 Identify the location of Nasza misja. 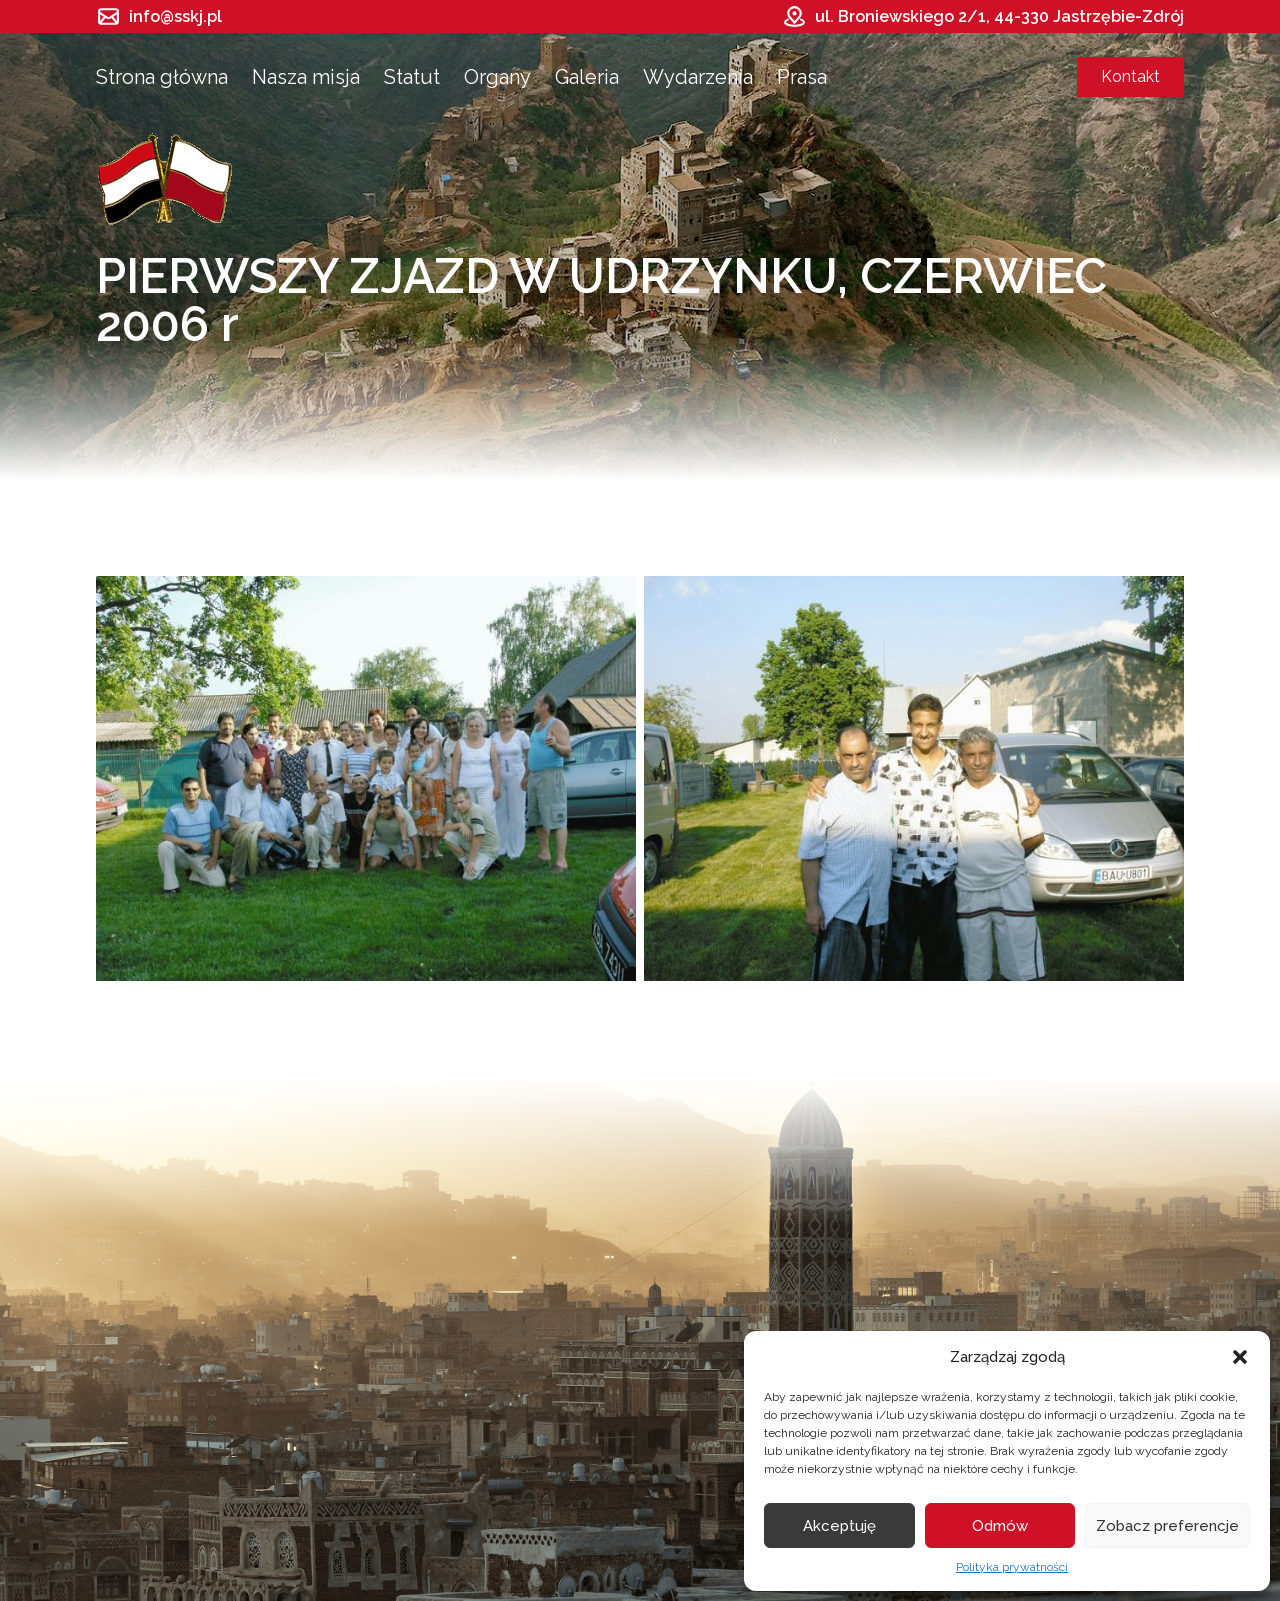
(306, 77).